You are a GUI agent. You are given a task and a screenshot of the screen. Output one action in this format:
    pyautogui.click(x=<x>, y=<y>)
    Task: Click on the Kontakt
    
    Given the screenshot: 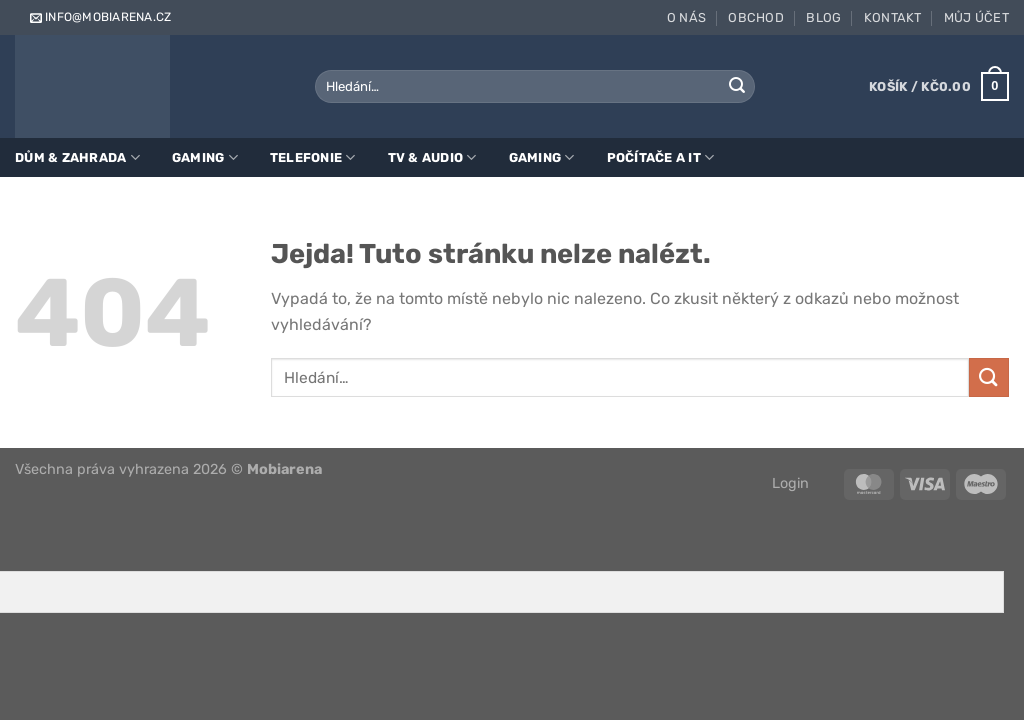 What is the action you would take?
    pyautogui.click(x=893, y=17)
    